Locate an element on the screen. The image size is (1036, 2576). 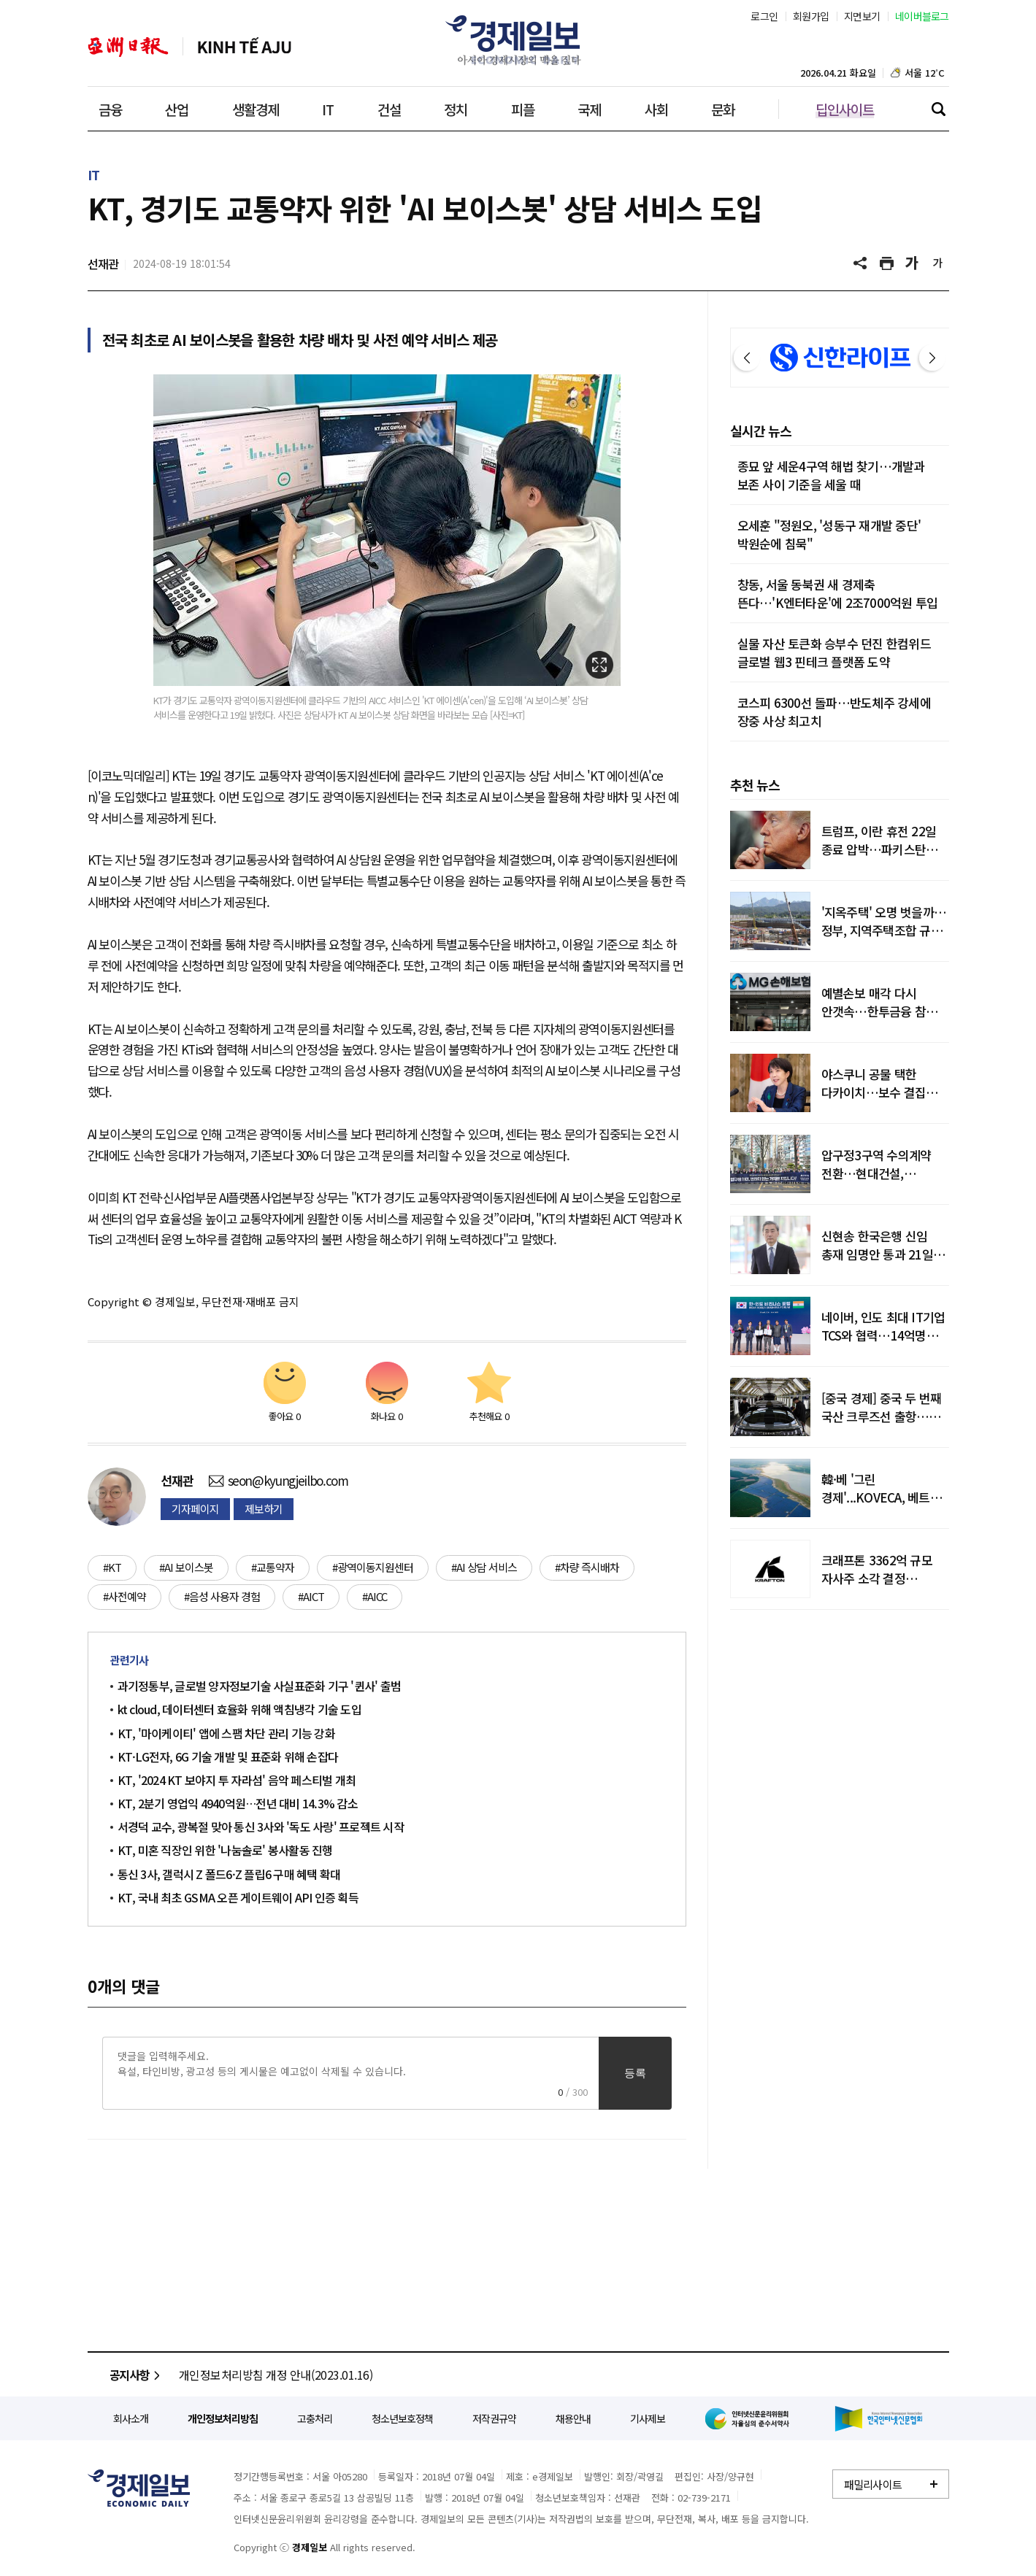
글씨 작게 is located at coordinates (938, 263).